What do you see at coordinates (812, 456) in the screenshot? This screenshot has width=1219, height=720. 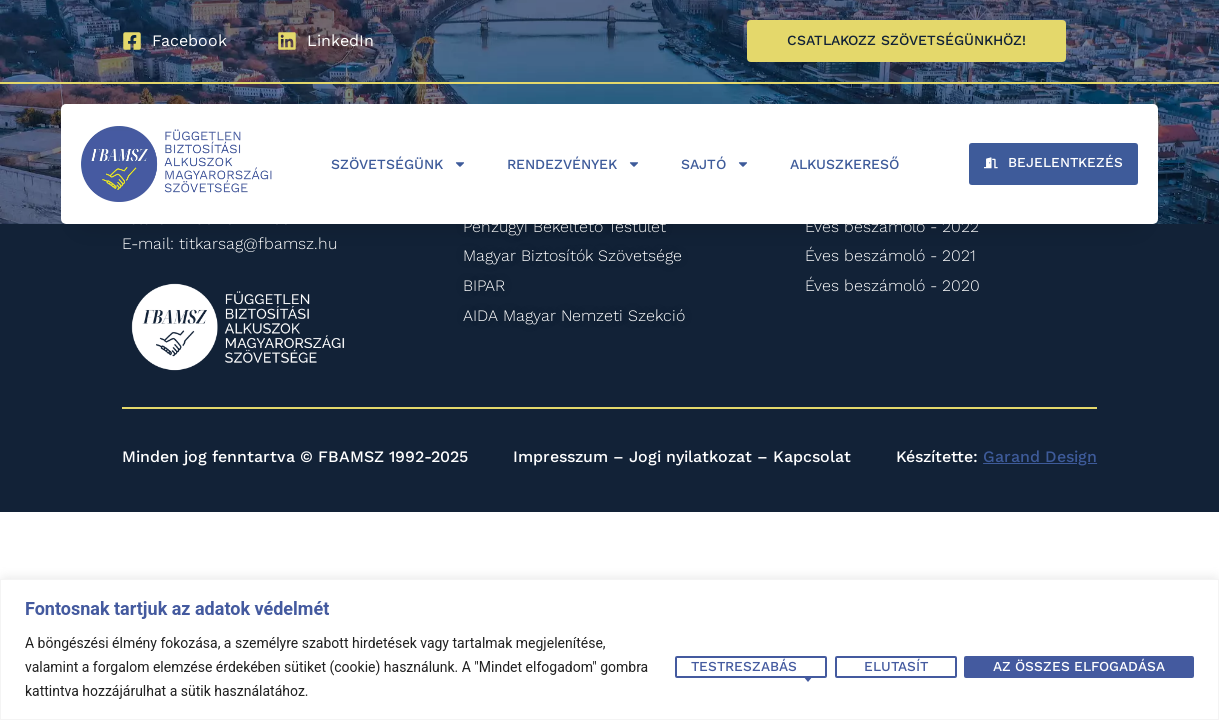 I see `Kapcsolat` at bounding box center [812, 456].